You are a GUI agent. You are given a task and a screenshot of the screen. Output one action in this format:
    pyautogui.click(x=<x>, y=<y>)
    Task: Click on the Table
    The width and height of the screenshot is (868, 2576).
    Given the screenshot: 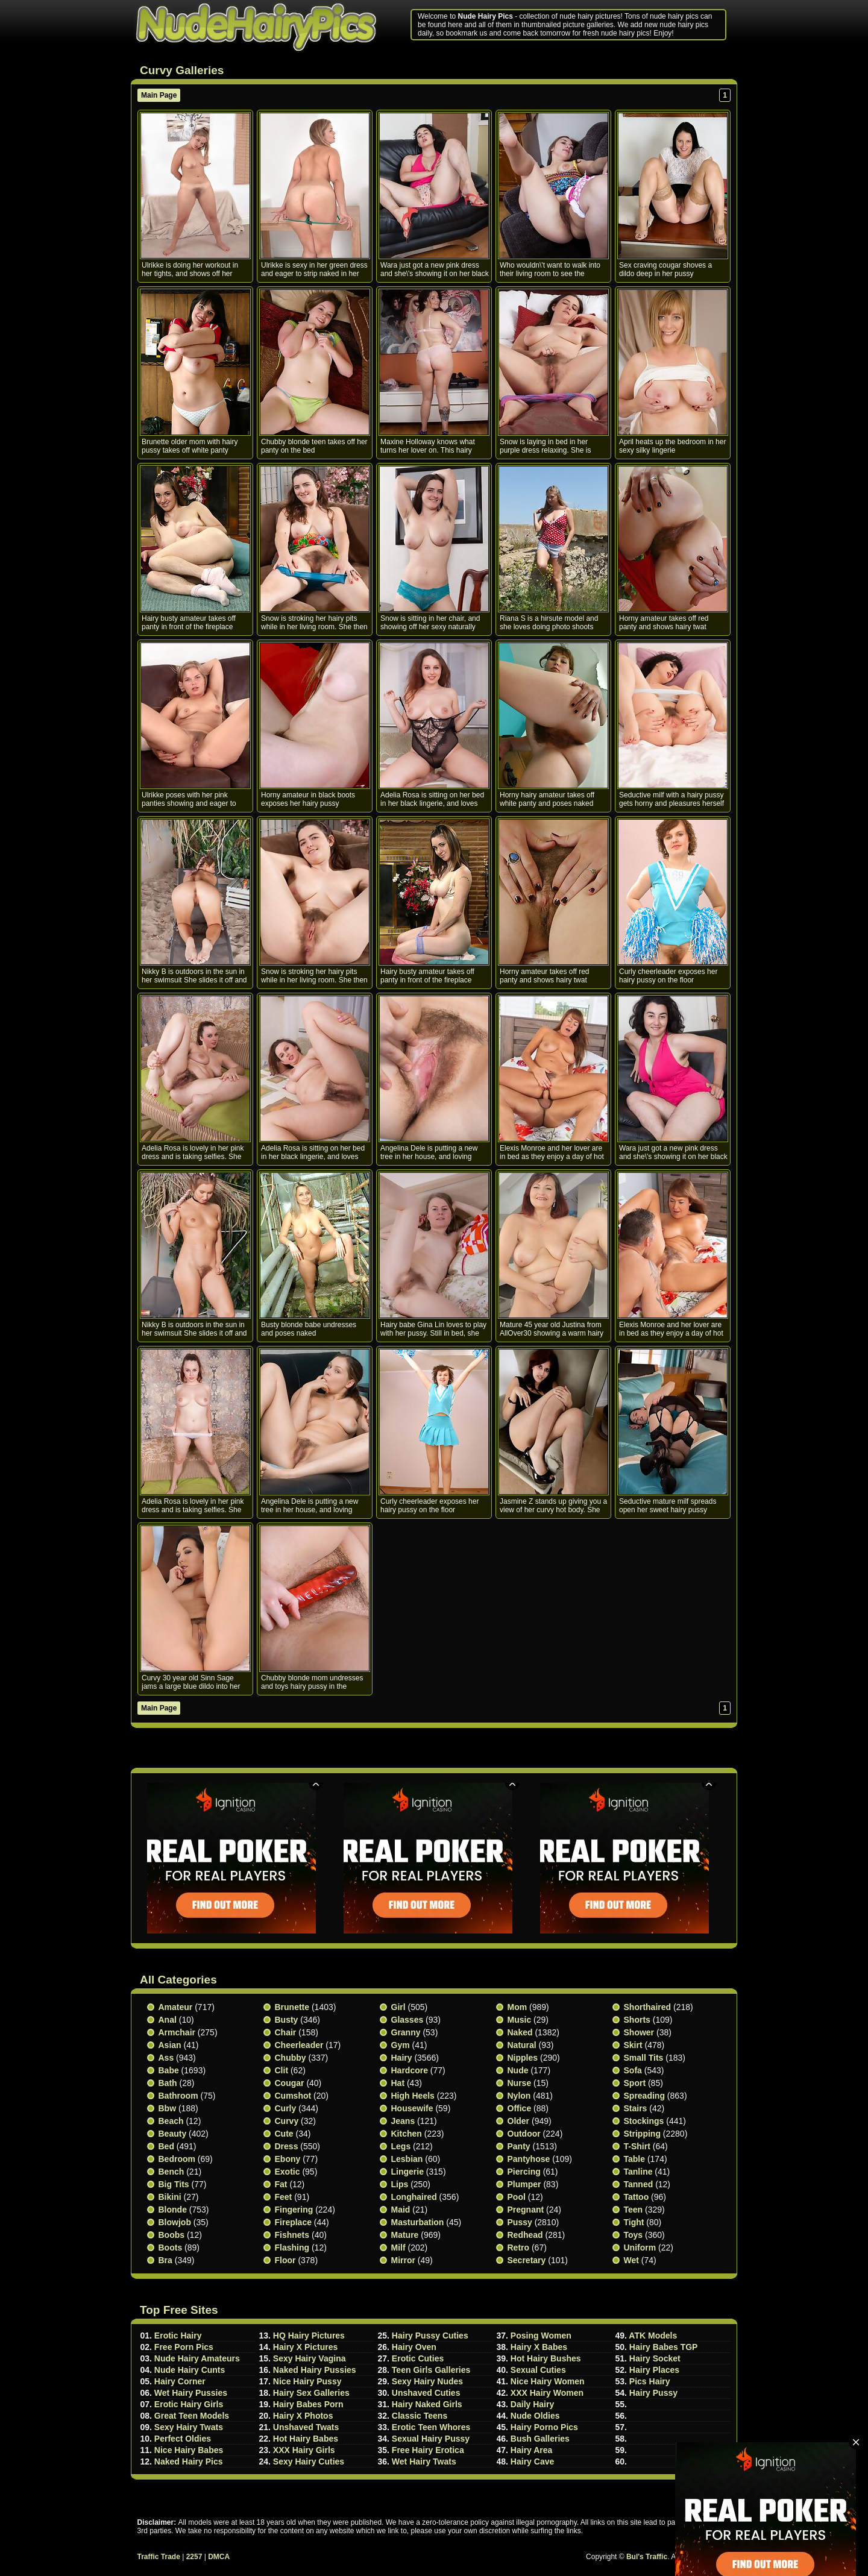 What is the action you would take?
    pyautogui.click(x=635, y=2159)
    